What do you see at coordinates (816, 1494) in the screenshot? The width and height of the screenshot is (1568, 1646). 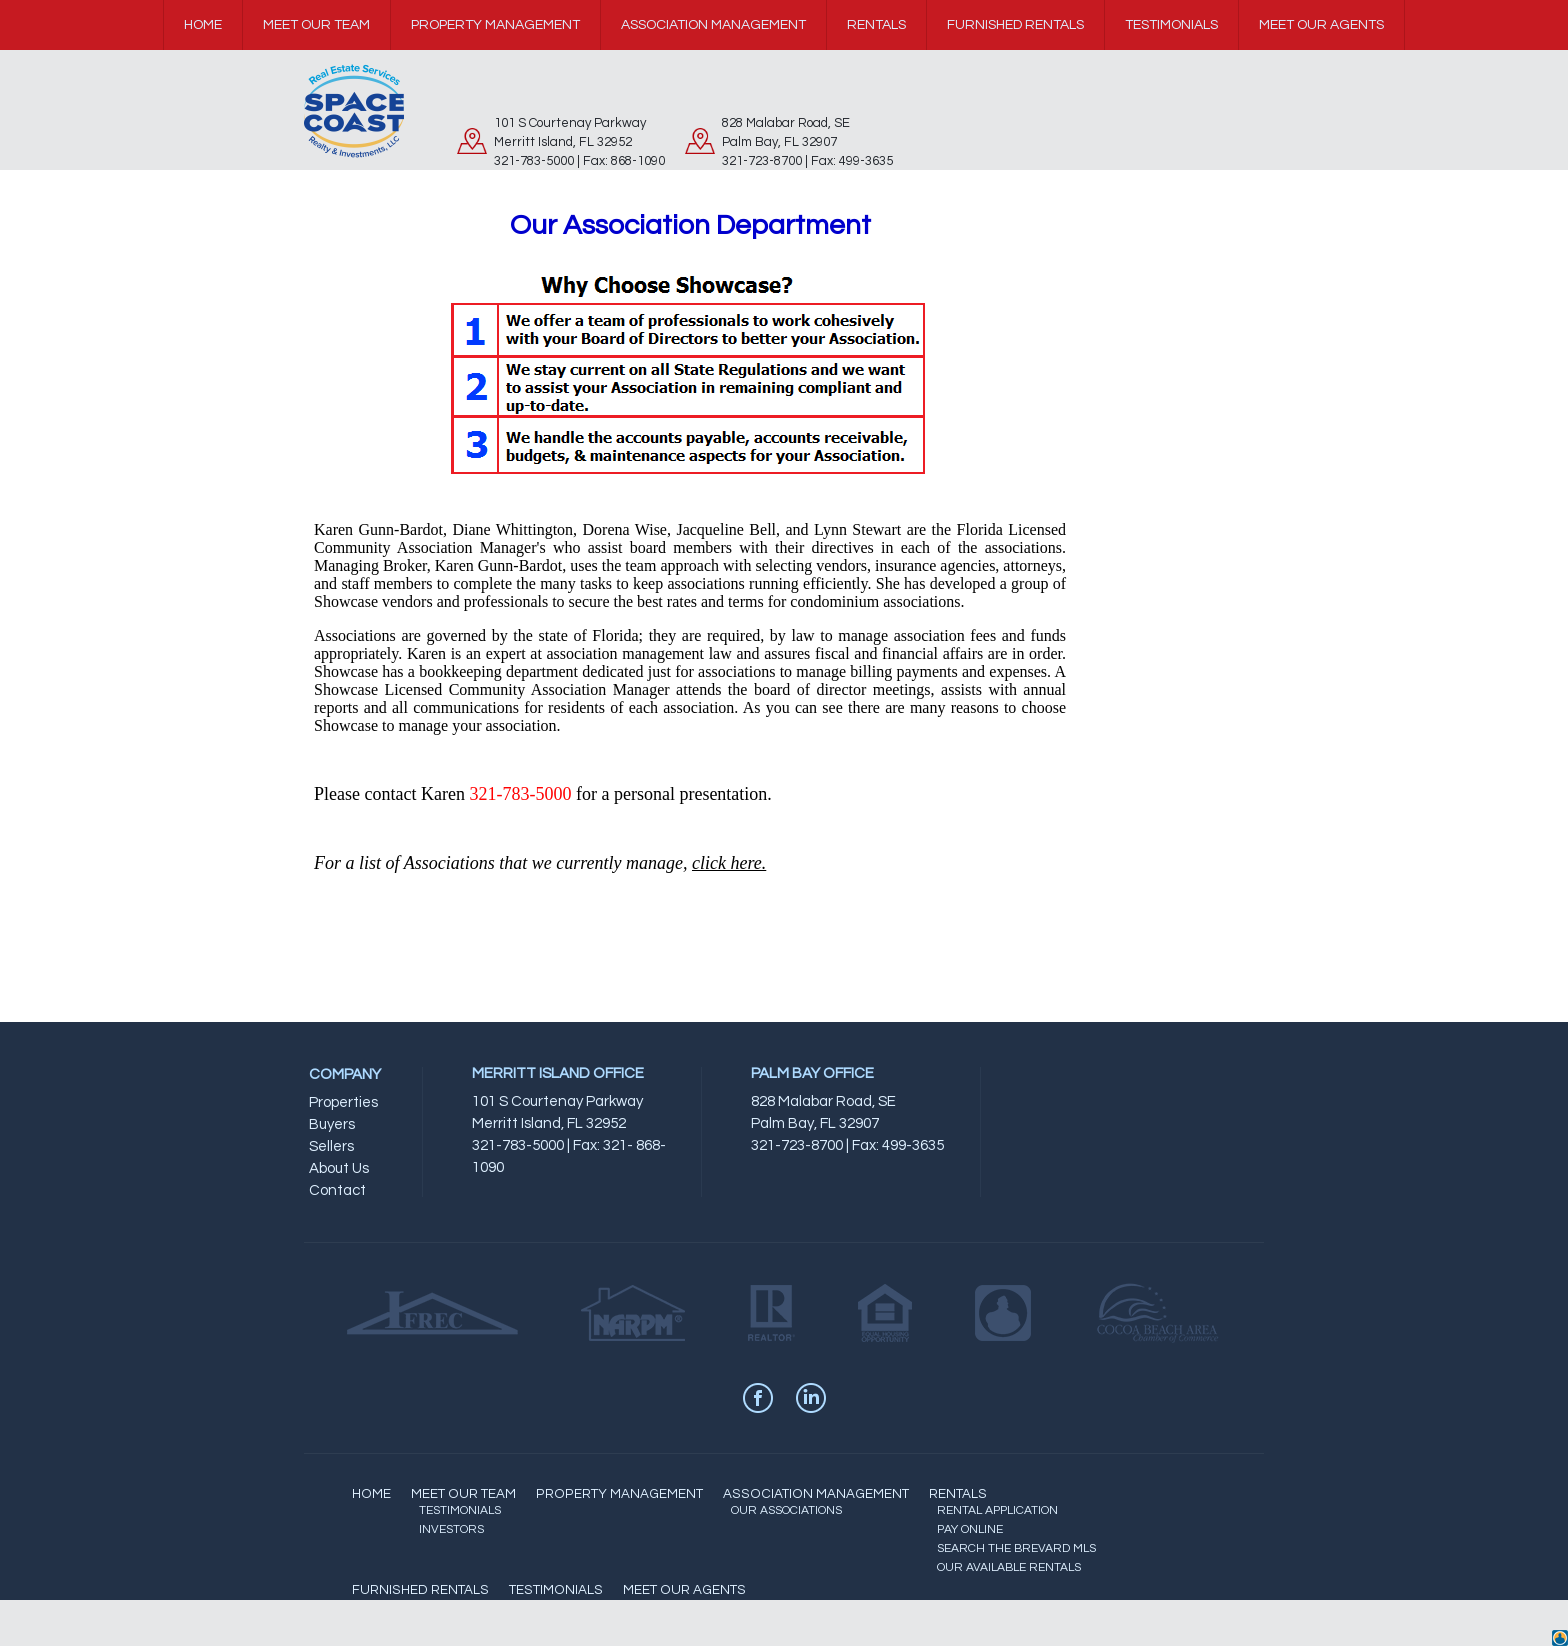 I see `ASSOCIATION MANAGEMENT` at bounding box center [816, 1494].